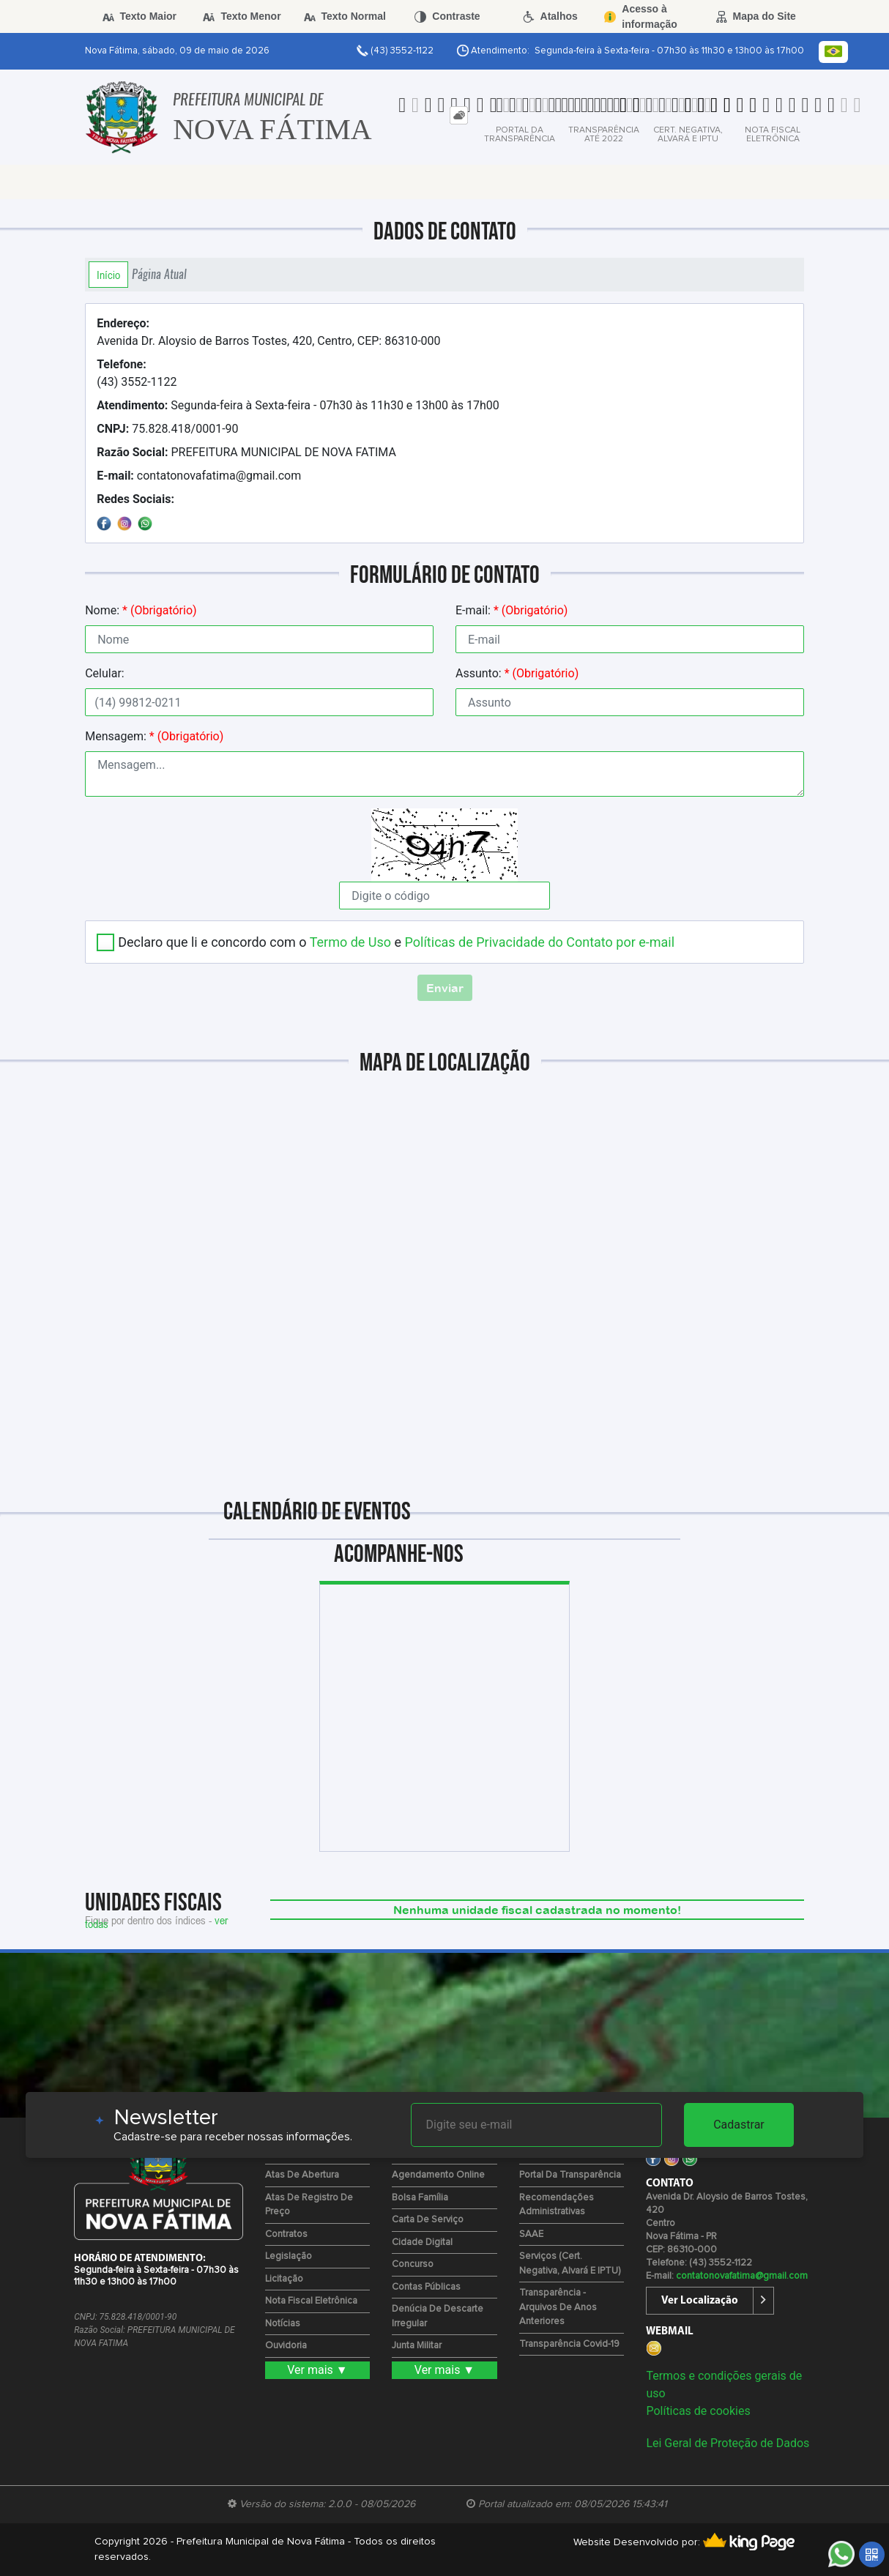 Image resolution: width=889 pixels, height=2576 pixels. I want to click on 75.828.418/0001-90, so click(167, 429).